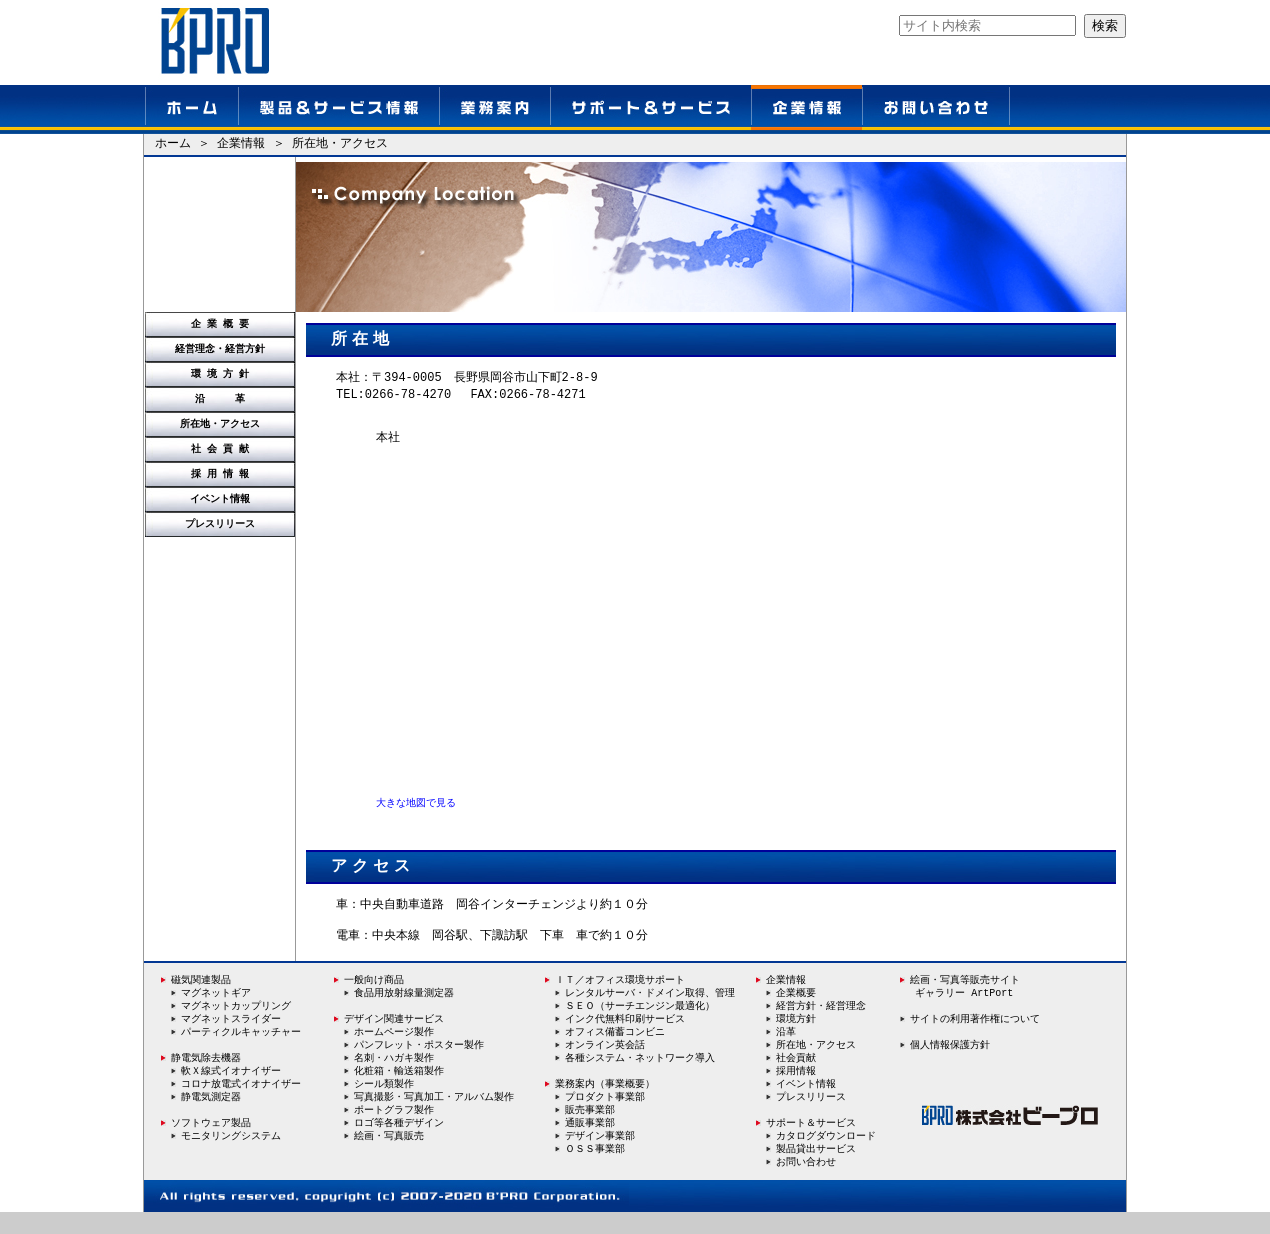 The image size is (1270, 1234). I want to click on インク代無料印刷サービス, so click(625, 1038).